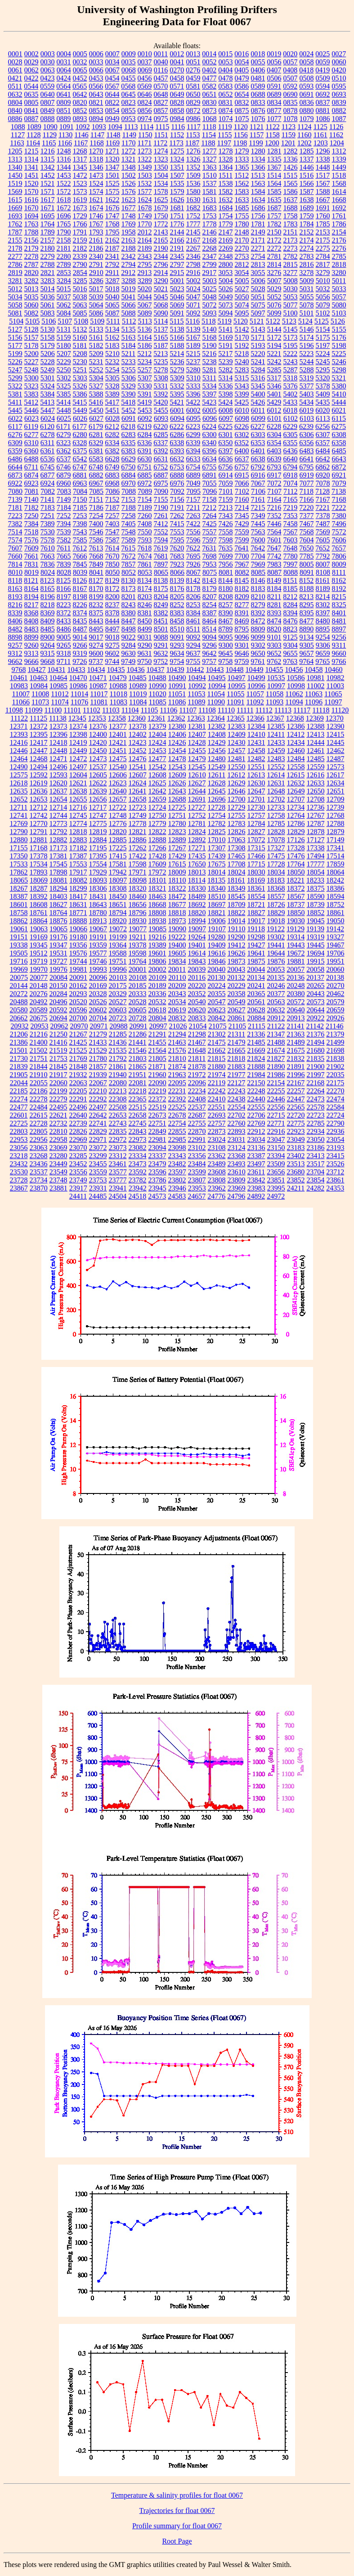  Describe the element at coordinates (128, 418) in the screenshot. I see `6091` at that location.